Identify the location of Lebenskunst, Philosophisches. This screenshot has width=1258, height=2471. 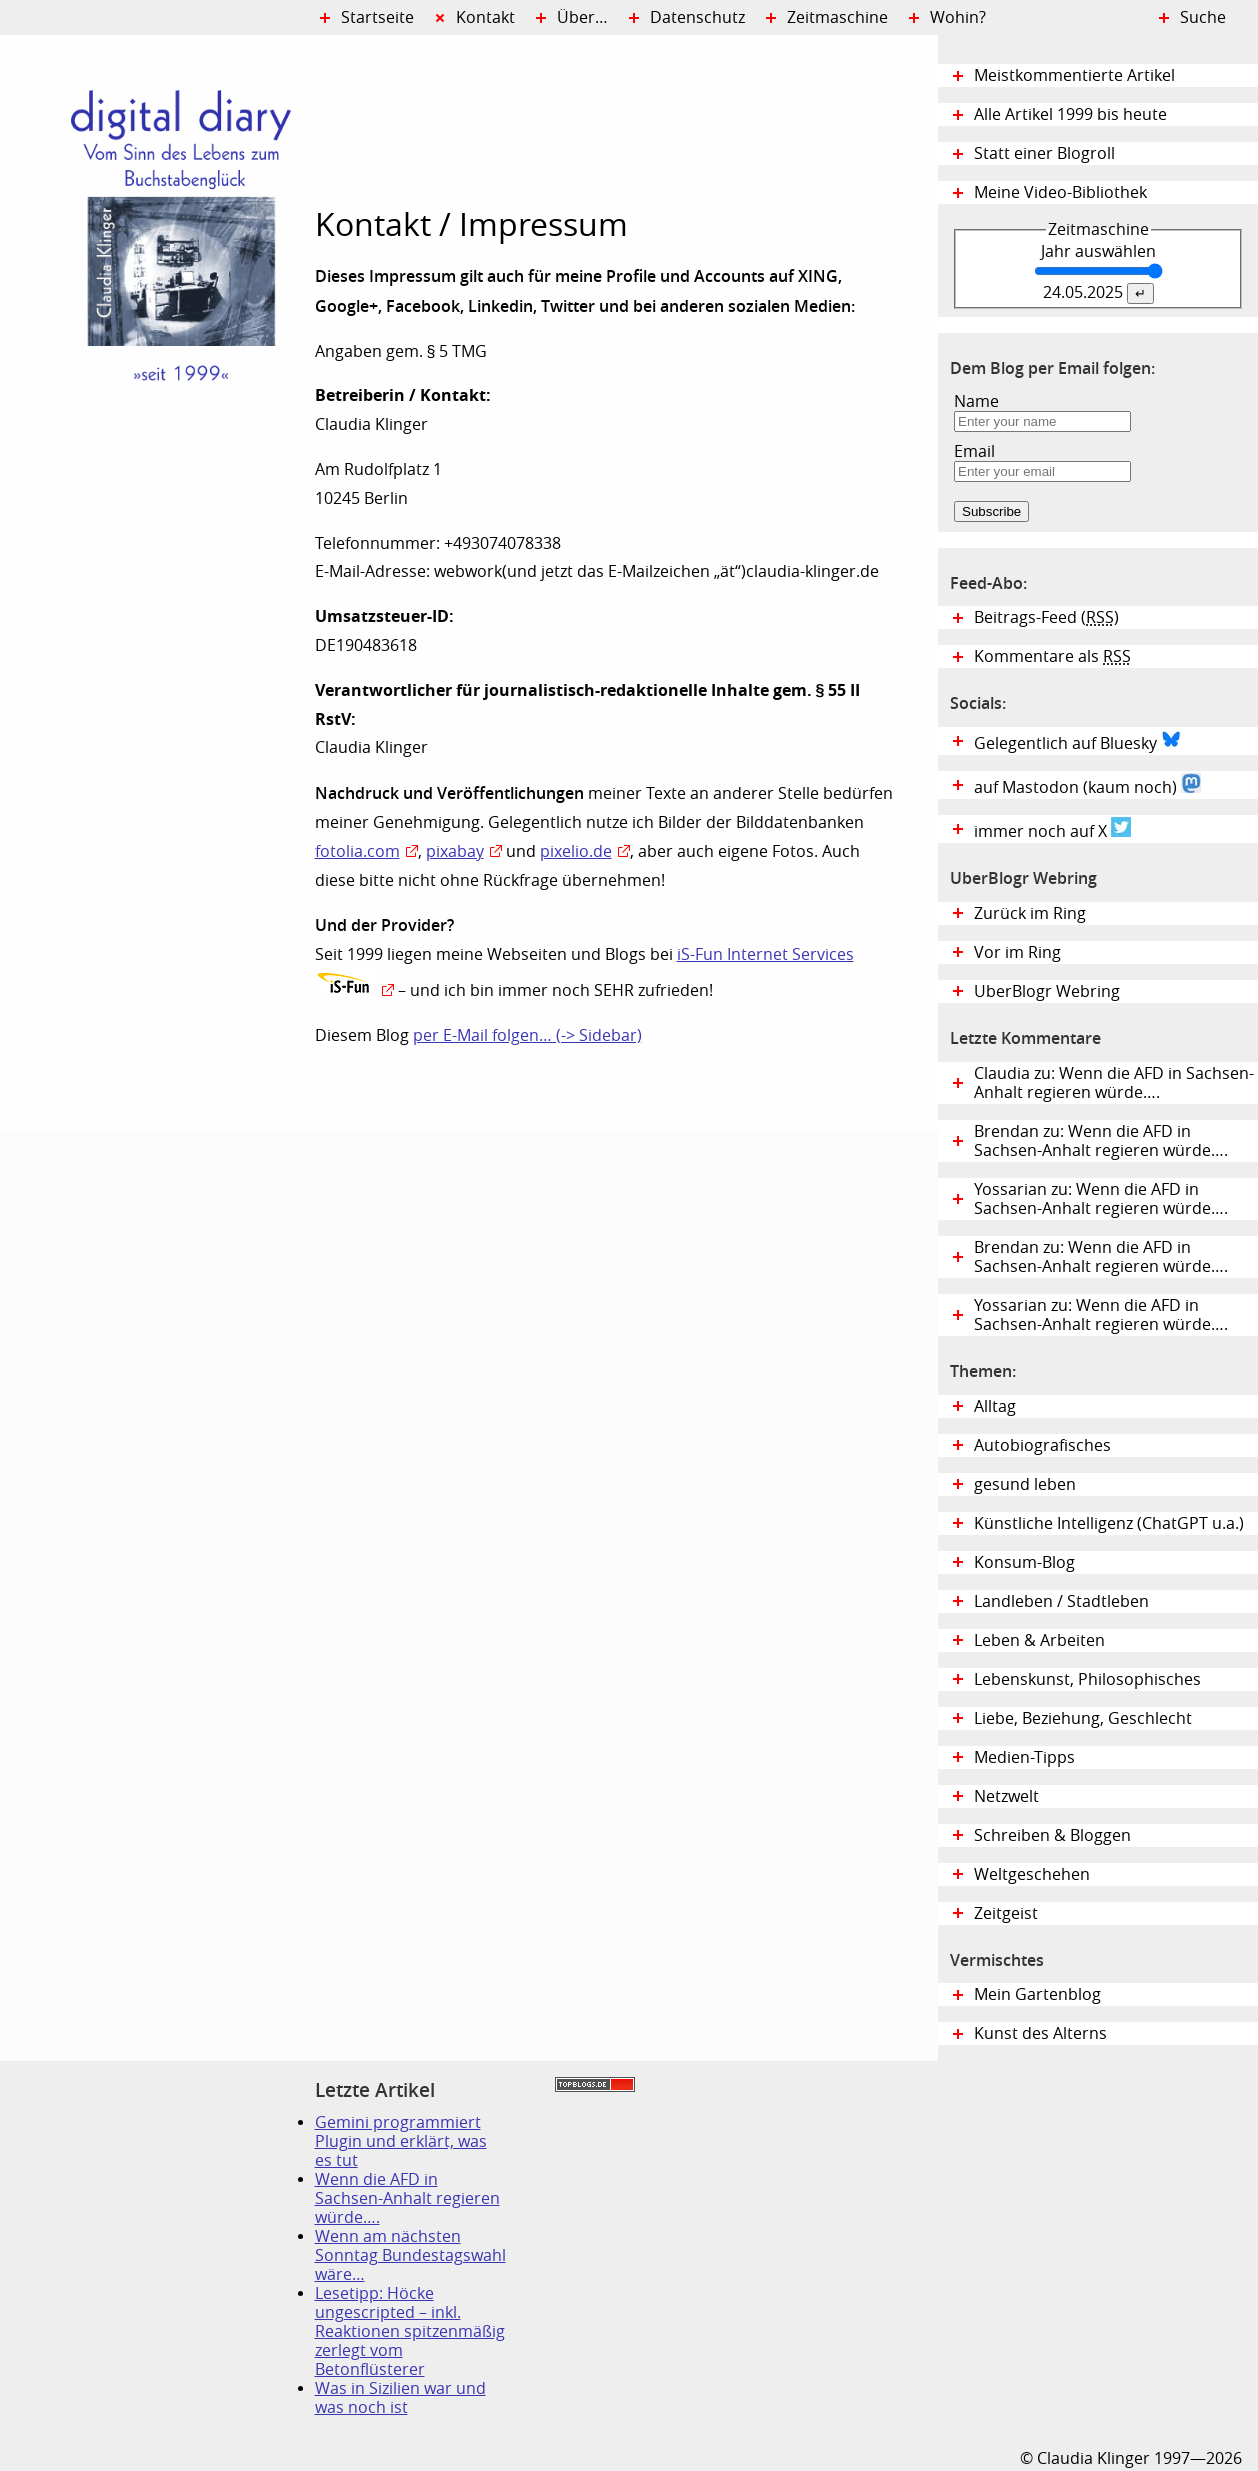
(1087, 1679).